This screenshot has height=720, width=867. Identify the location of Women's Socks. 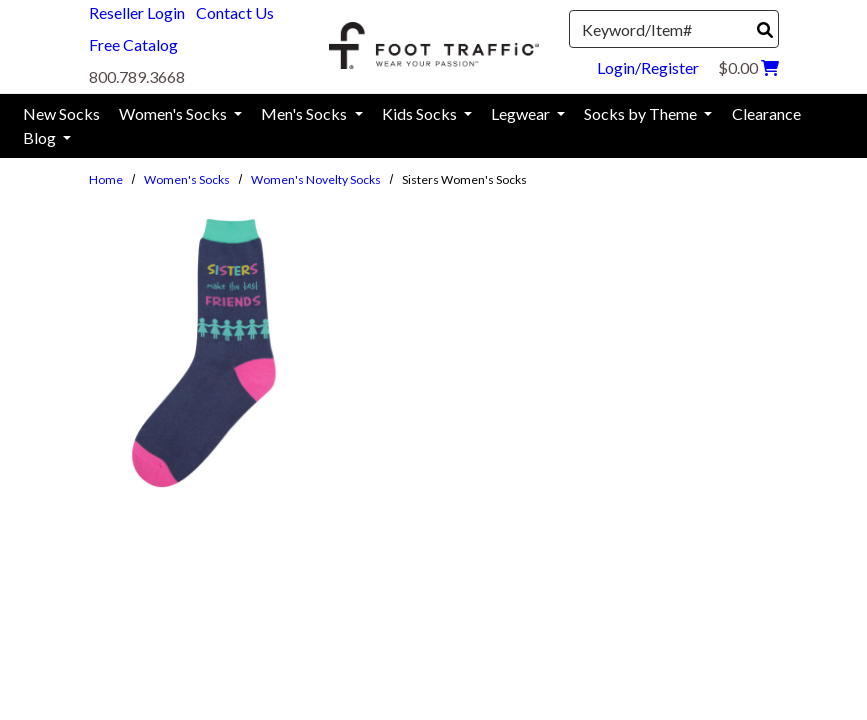
(187, 179).